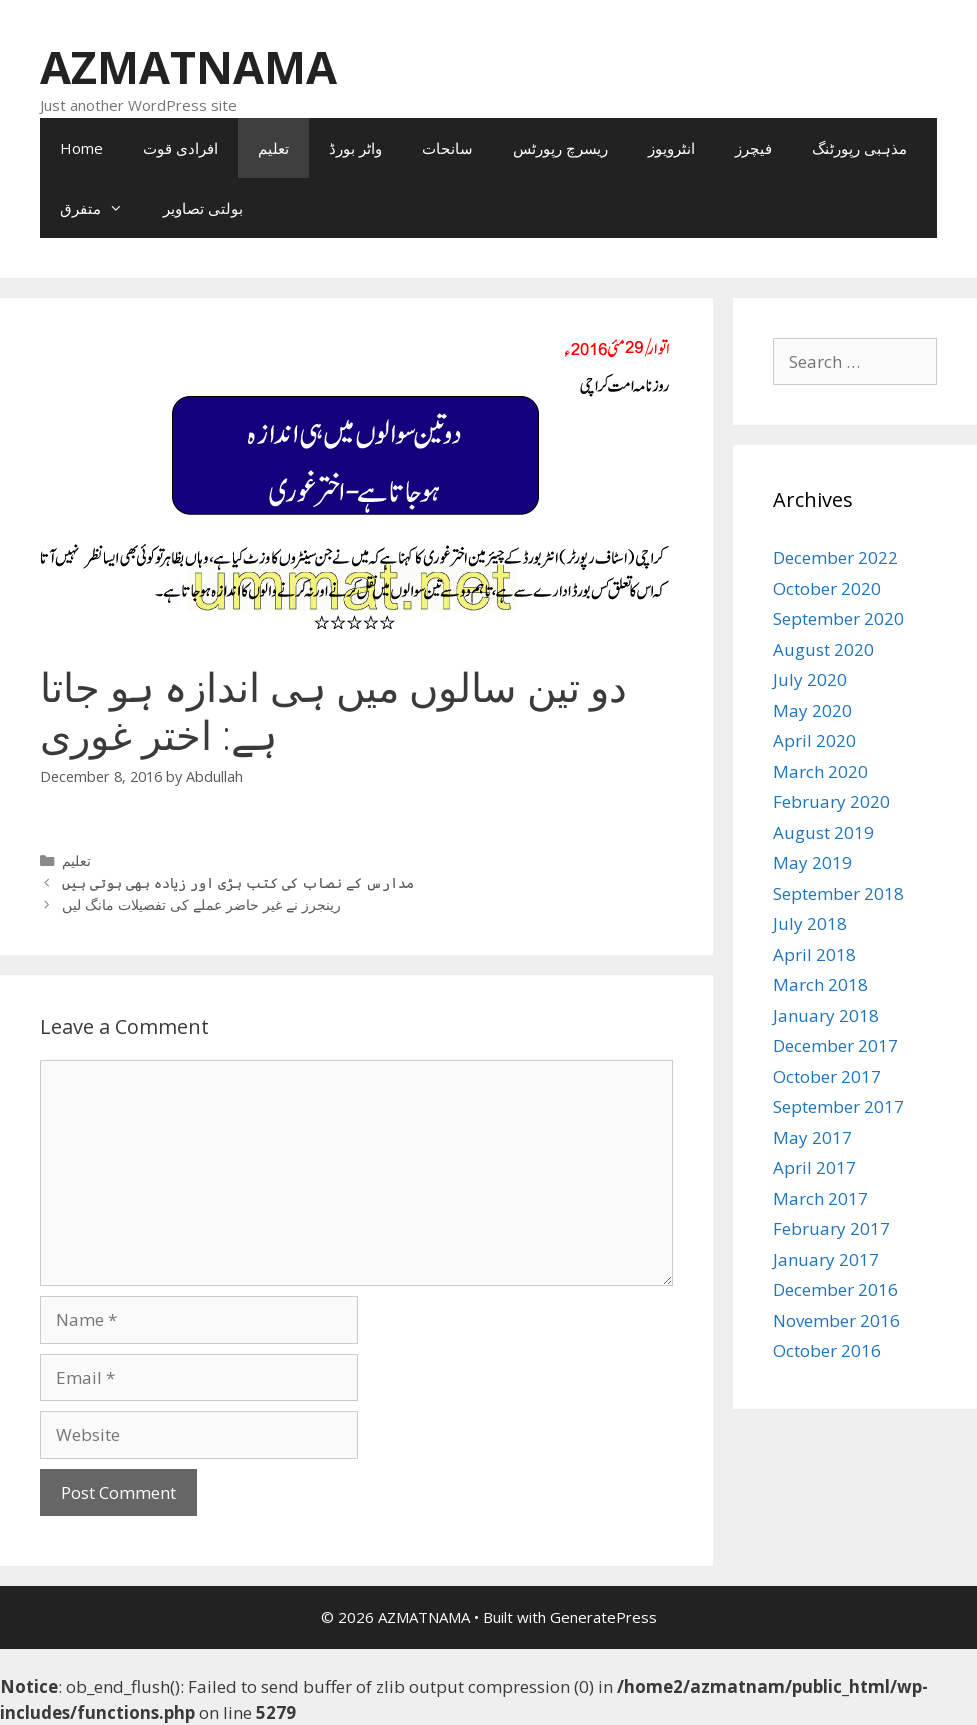  What do you see at coordinates (835, 1289) in the screenshot?
I see `December 2016` at bounding box center [835, 1289].